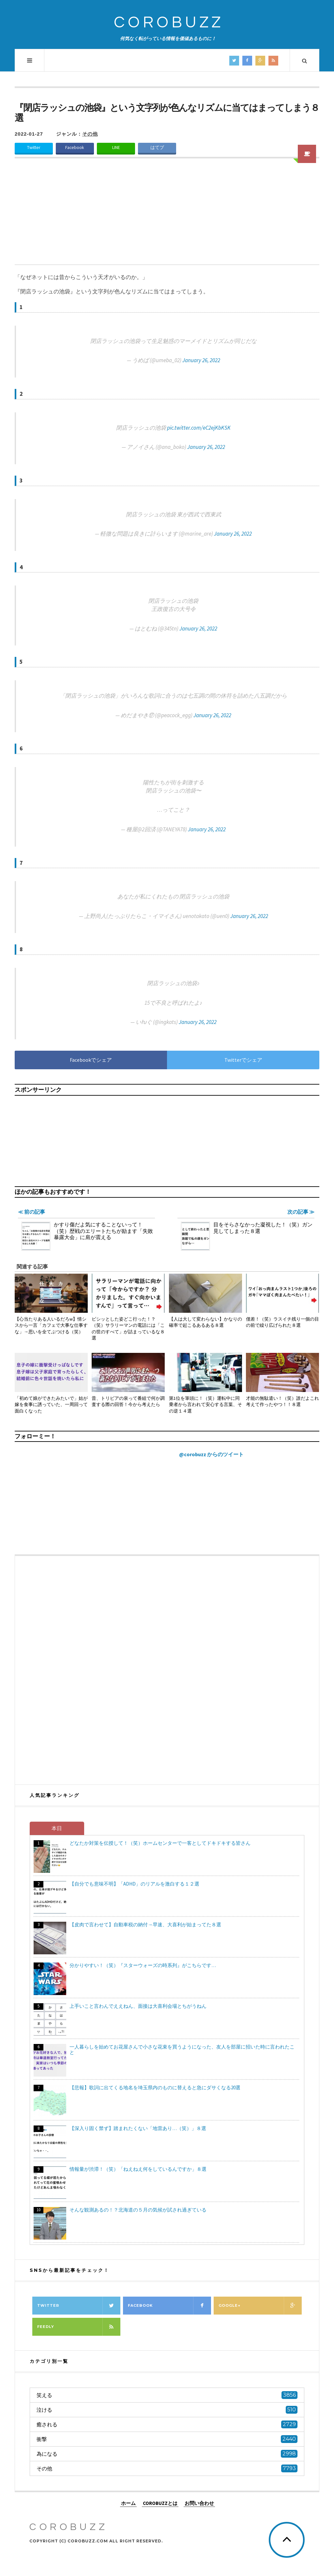 This screenshot has height=2576, width=334. Describe the element at coordinates (201, 360) in the screenshot. I see `January 26, 2022` at that location.